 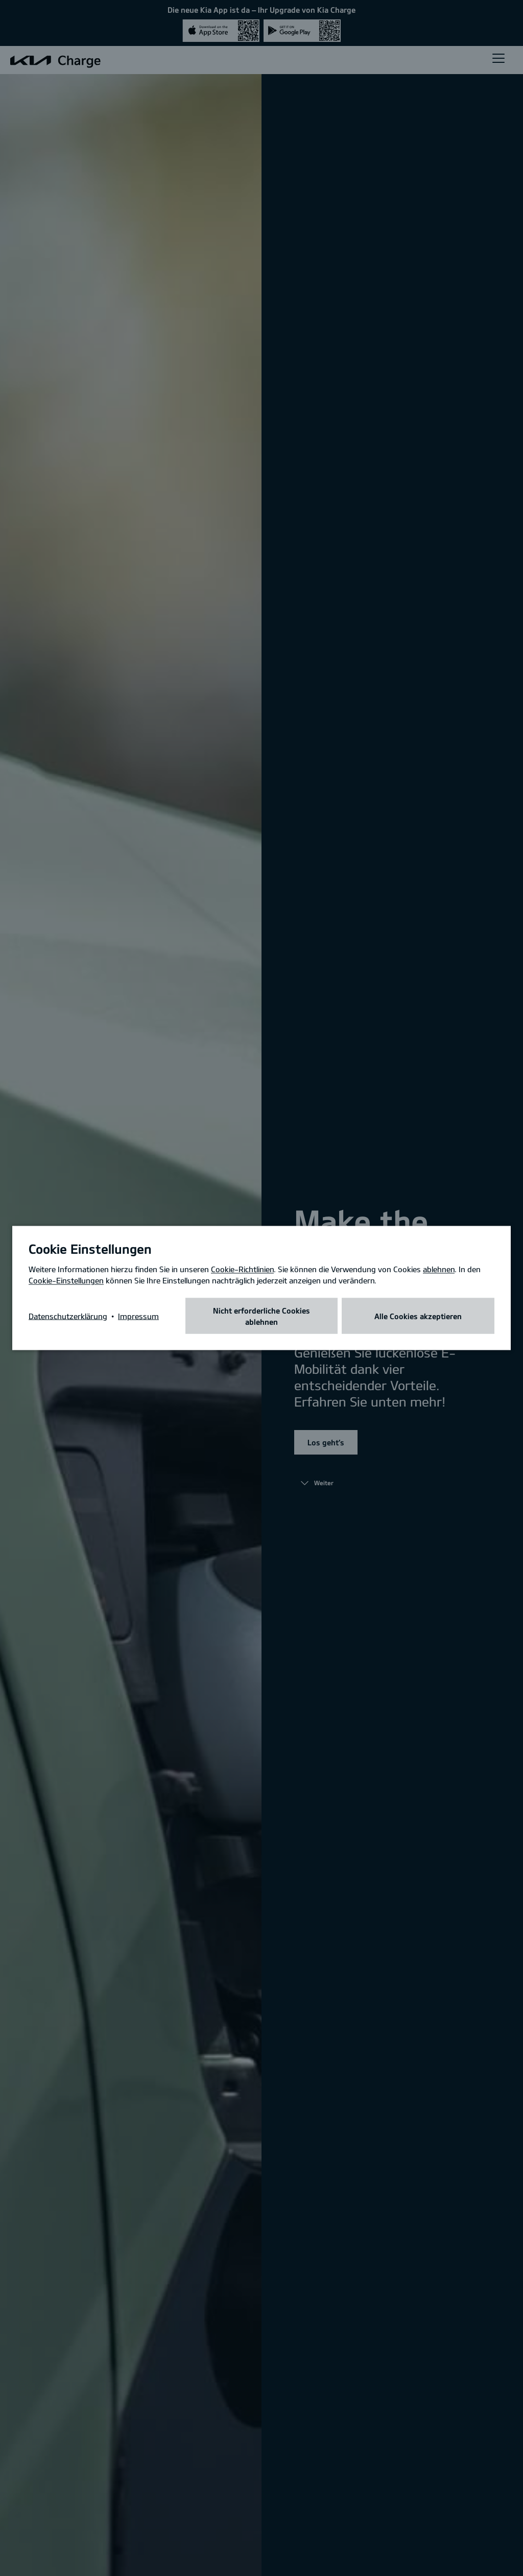 I want to click on Impressum, so click(x=138, y=1316).